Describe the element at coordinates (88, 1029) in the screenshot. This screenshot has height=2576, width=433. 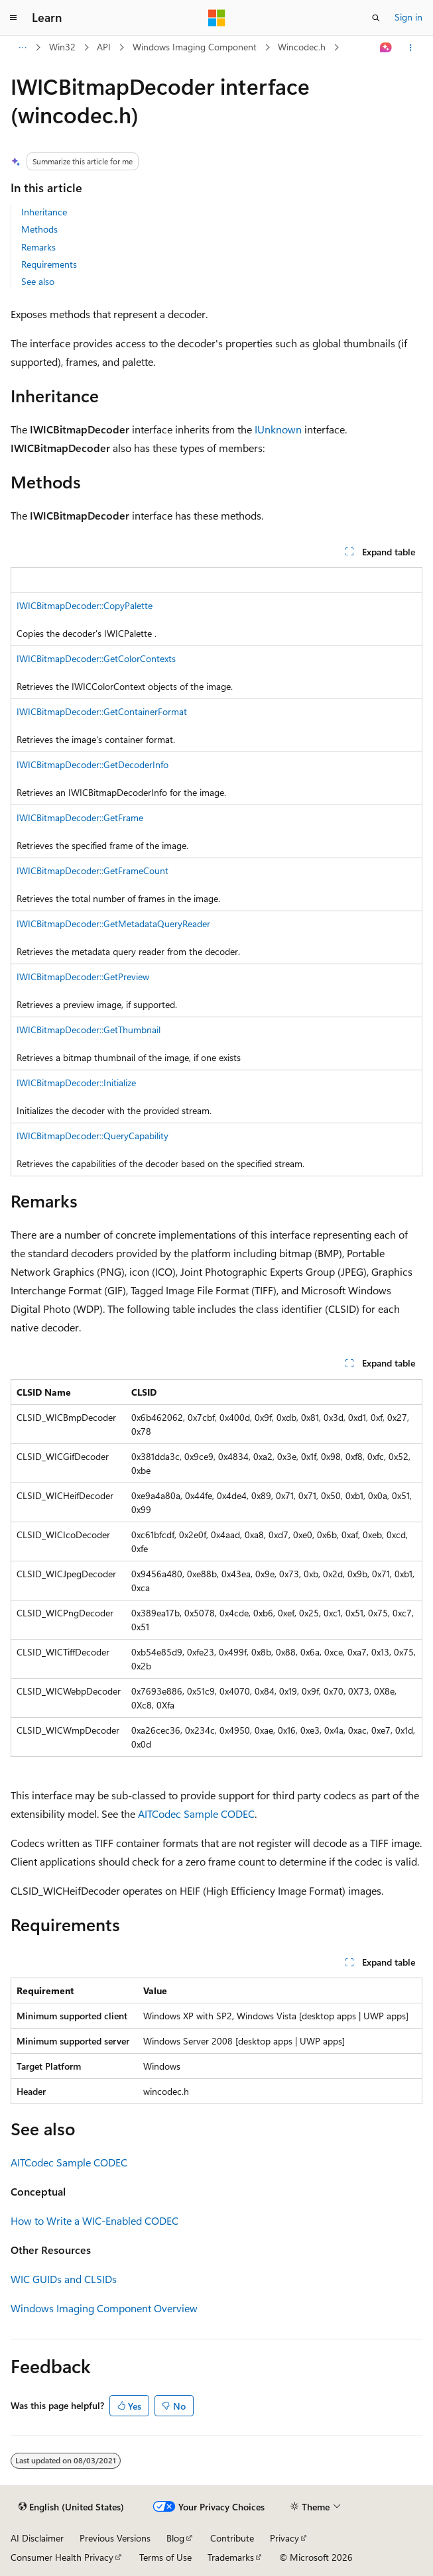
I see `IWICBitmapDecoder::GetThumbnail` at that location.